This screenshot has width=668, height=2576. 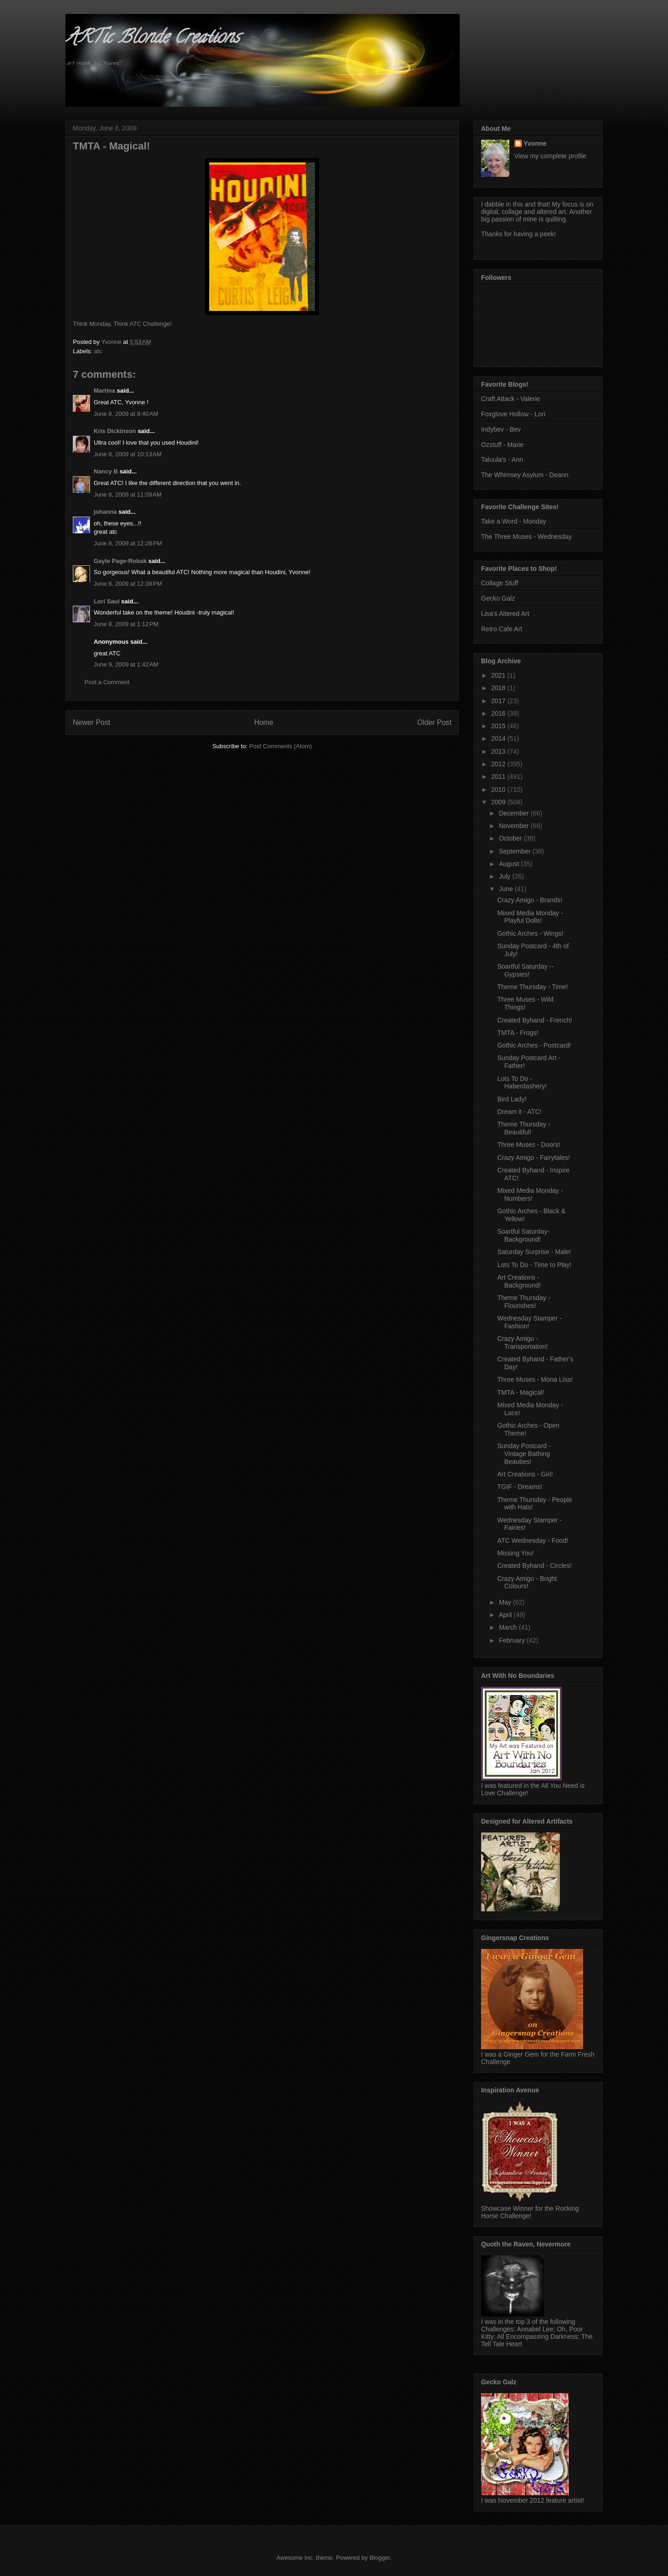 I want to click on Nancy B, so click(x=106, y=471).